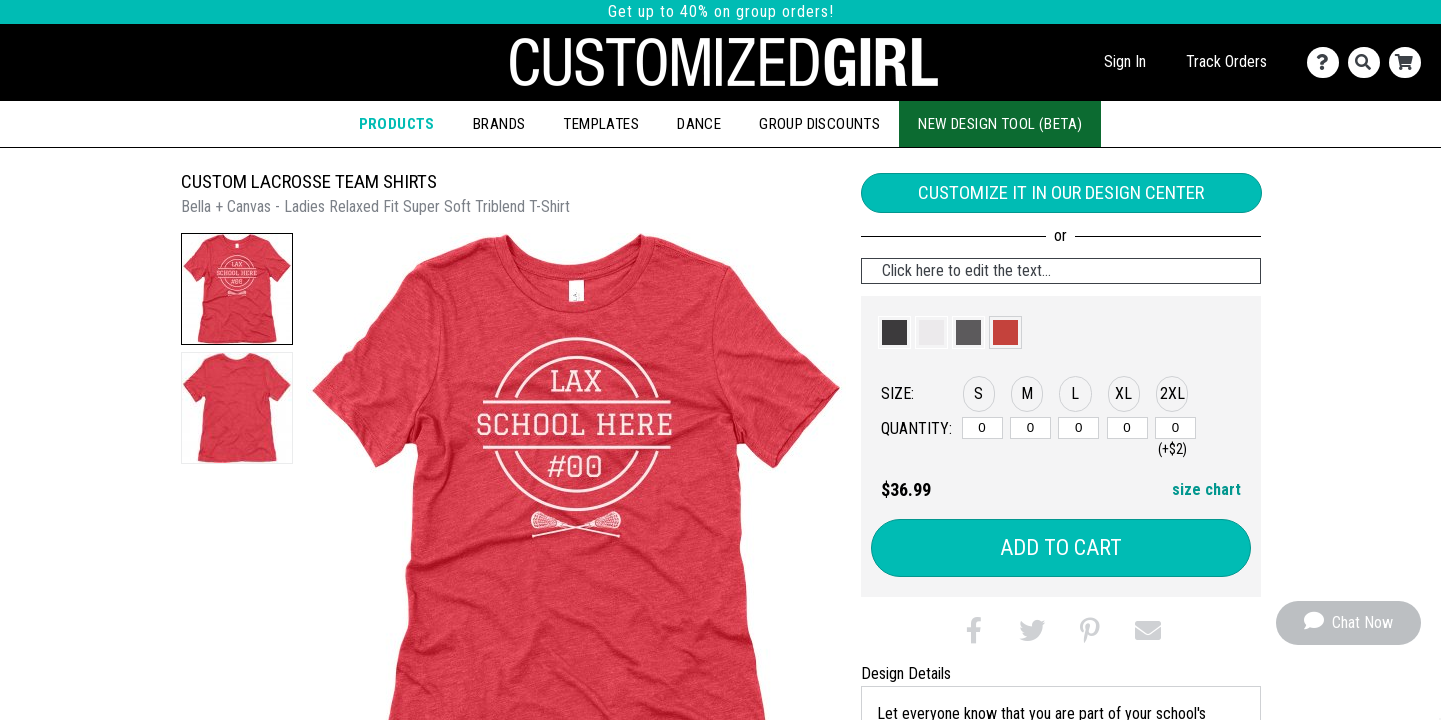 This screenshot has height=720, width=1441. What do you see at coordinates (601, 124) in the screenshot?
I see `Templates` at bounding box center [601, 124].